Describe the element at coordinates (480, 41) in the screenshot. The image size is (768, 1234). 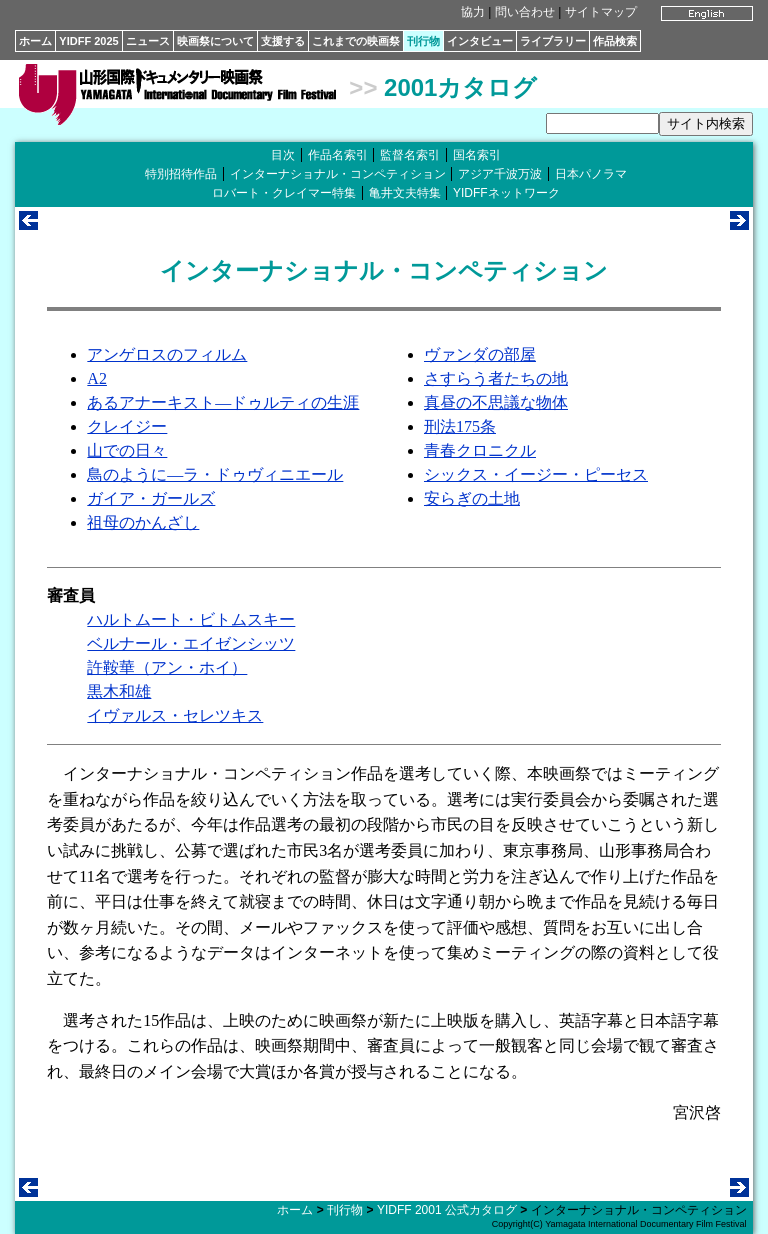
I see `インタビュー` at that location.